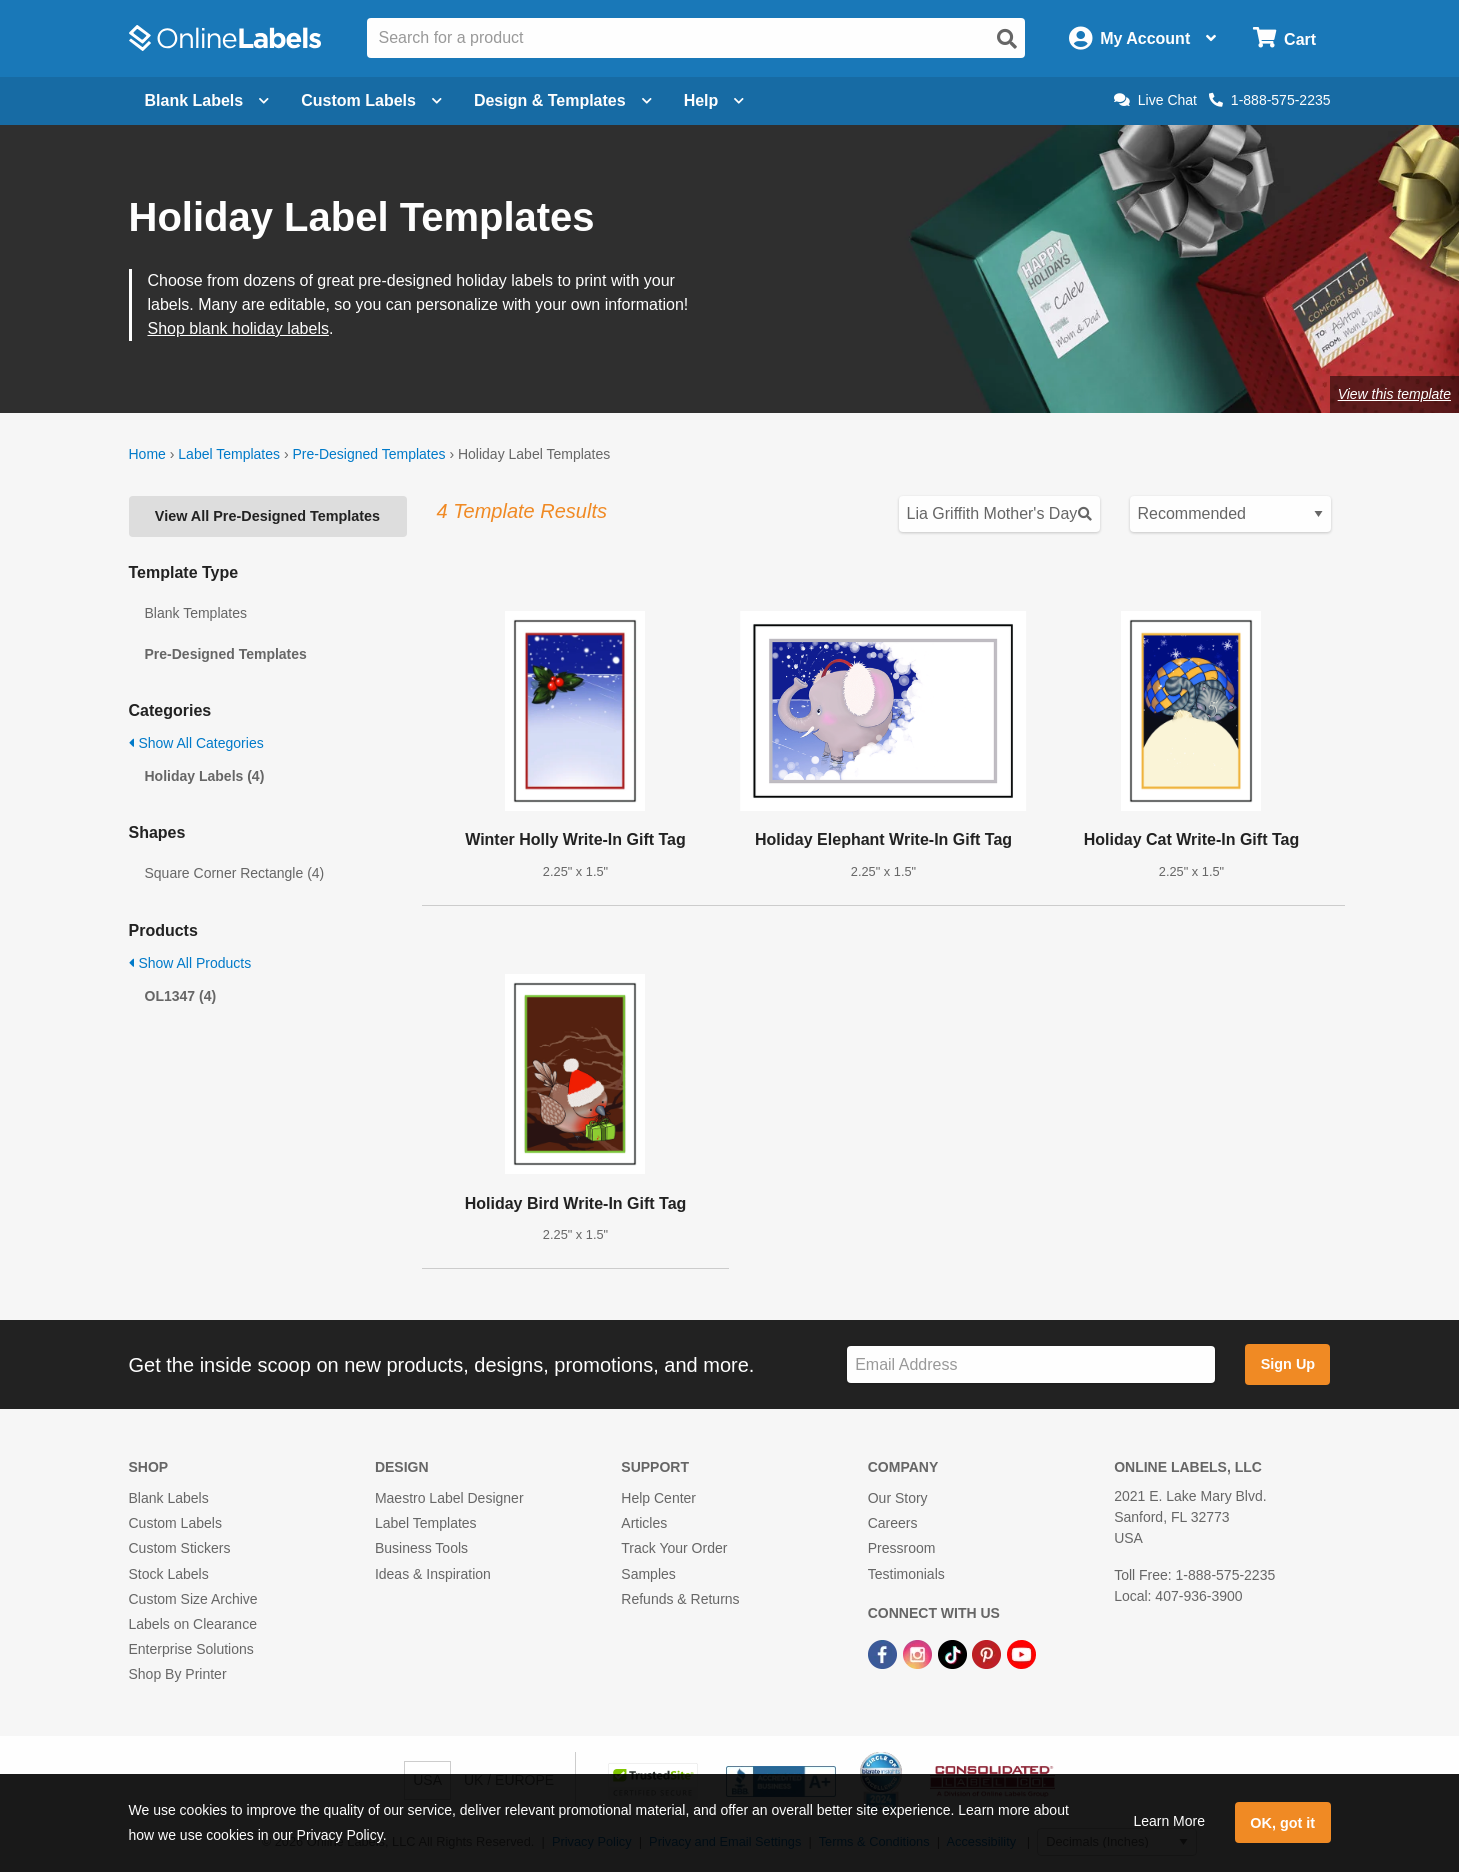  Describe the element at coordinates (1288, 1364) in the screenshot. I see `Sign Up` at that location.